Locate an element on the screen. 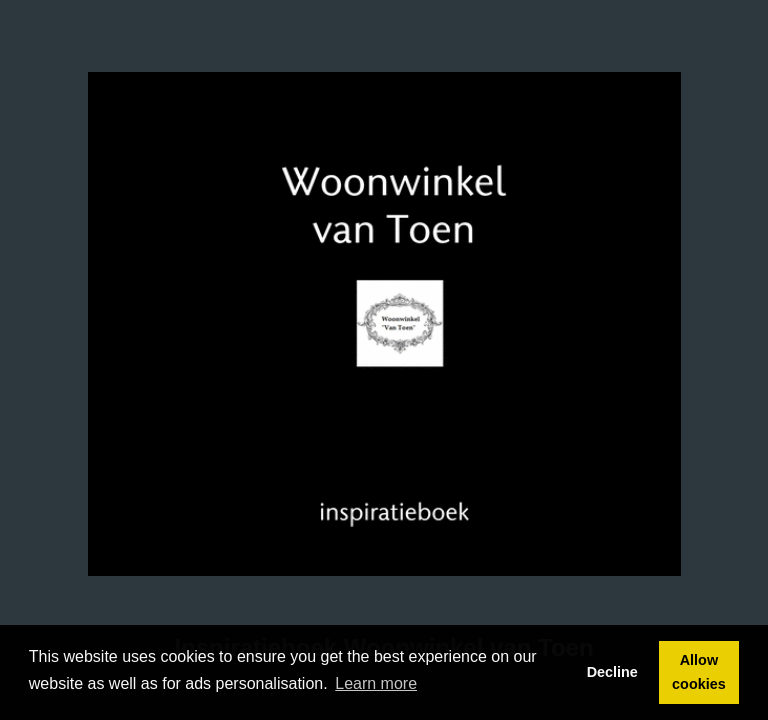  Learn more [button] is located at coordinates (376, 683).